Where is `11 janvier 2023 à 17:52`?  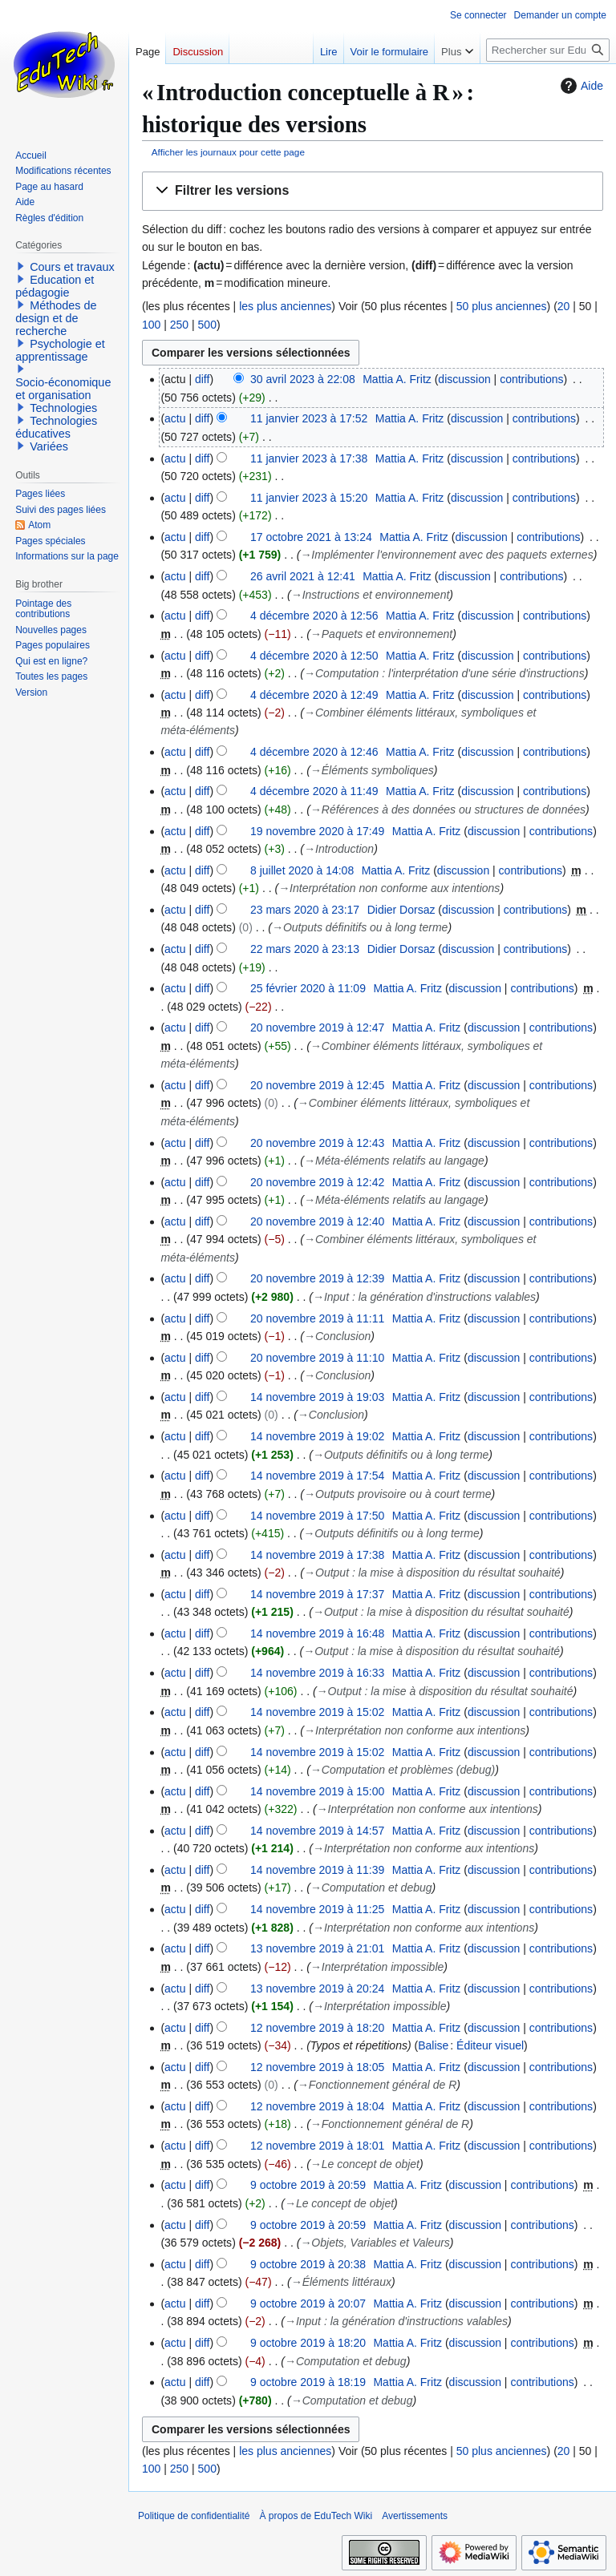 11 janvier 2023 à 17:52 is located at coordinates (308, 418).